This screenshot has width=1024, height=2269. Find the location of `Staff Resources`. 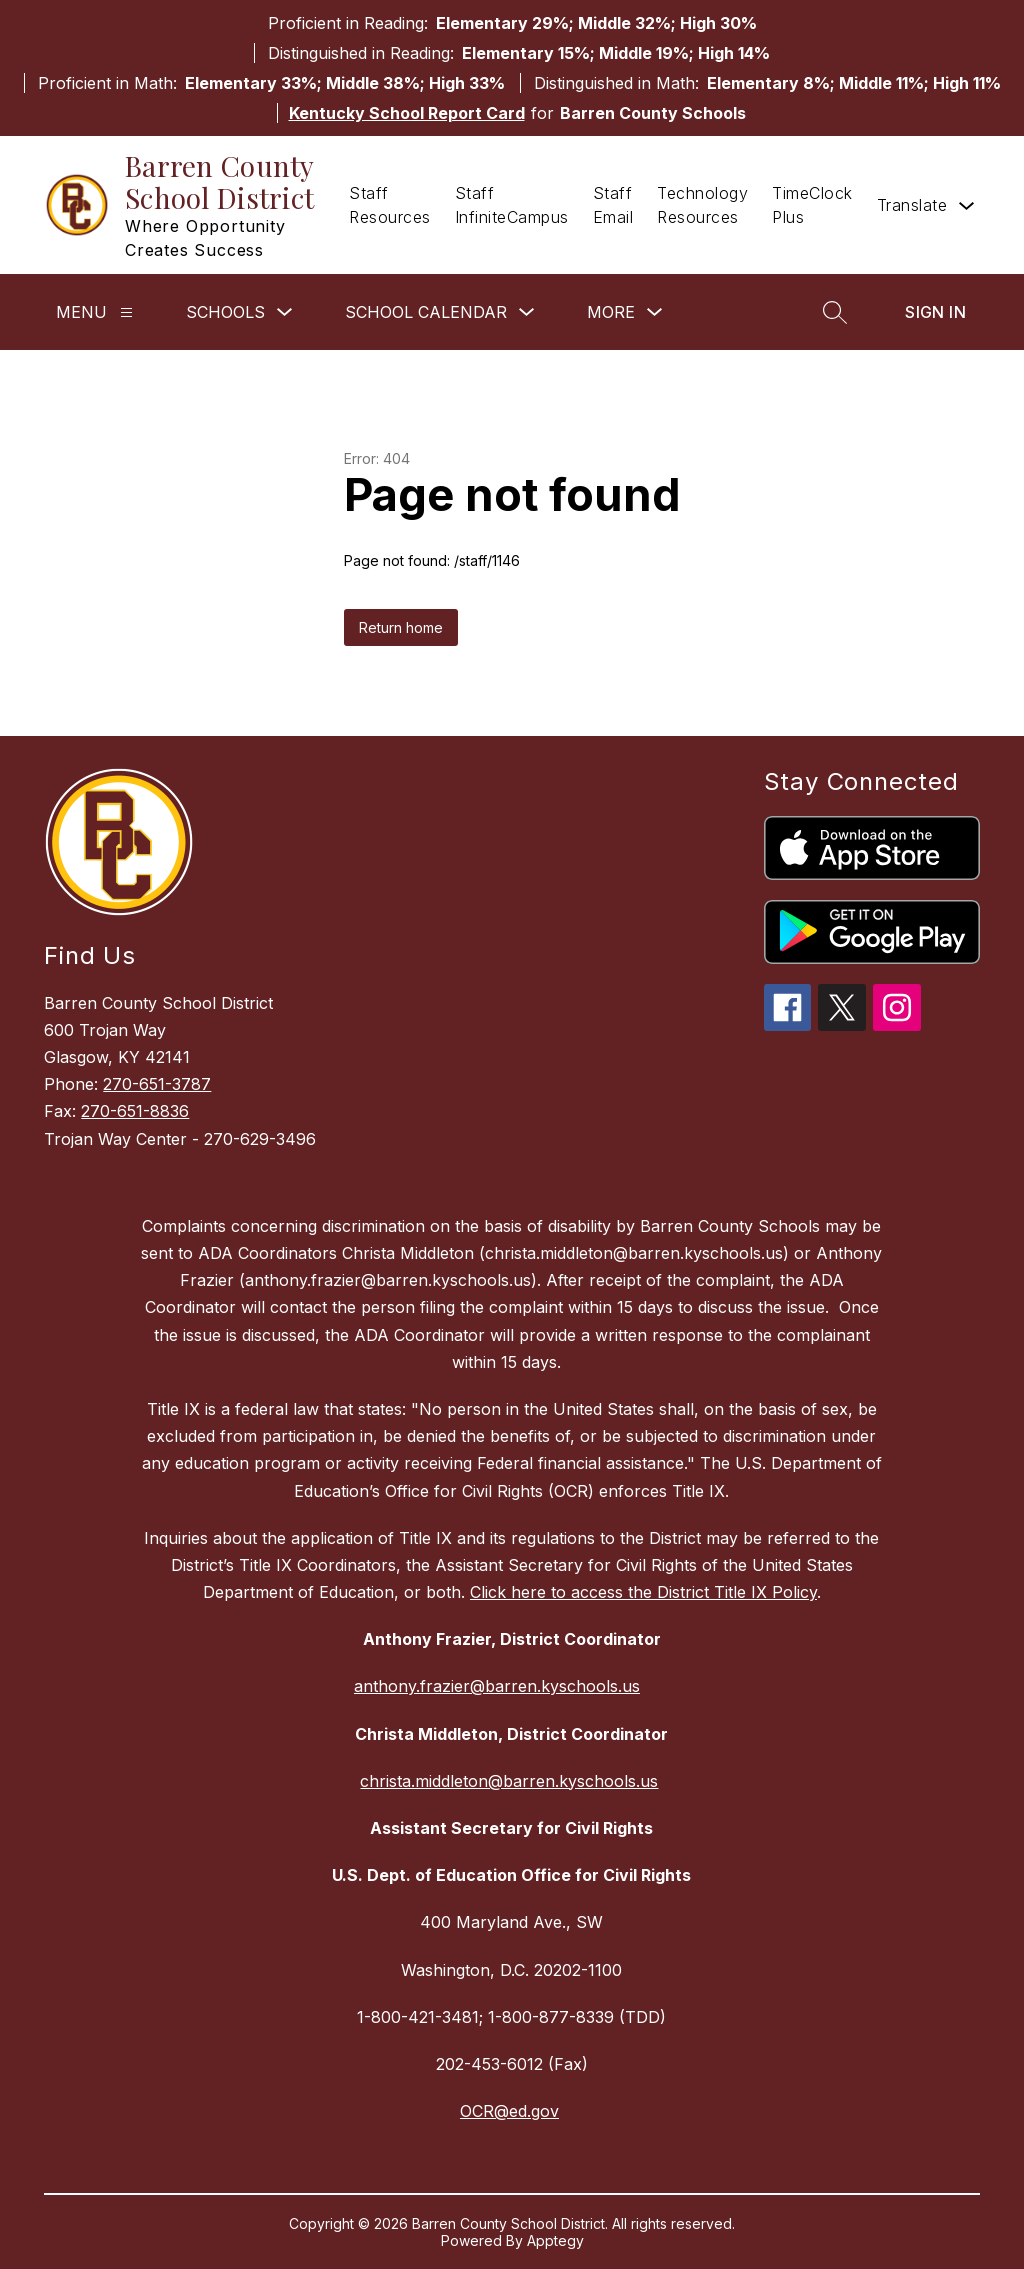

Staff Resources is located at coordinates (390, 205).